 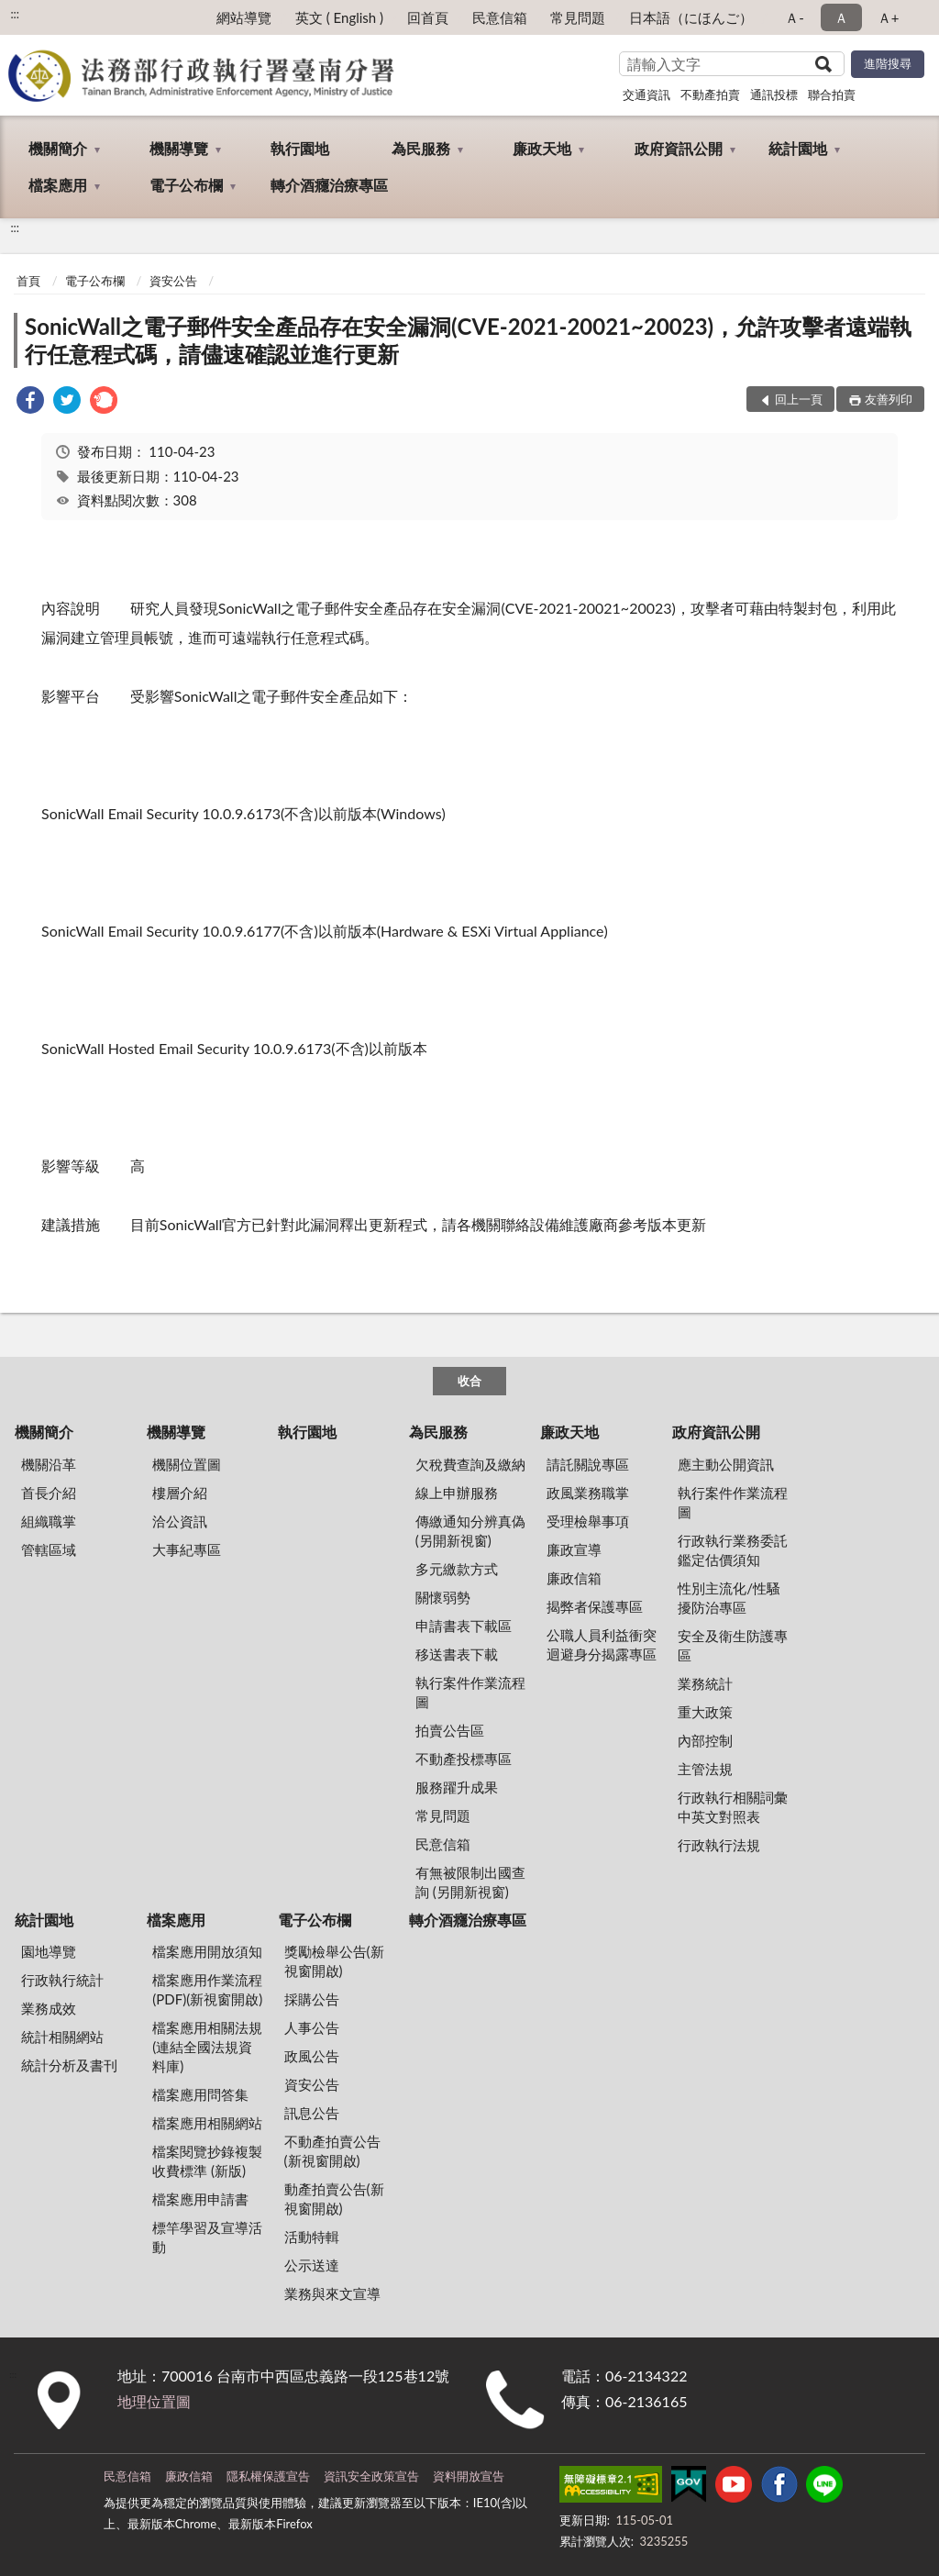 What do you see at coordinates (463, 1625) in the screenshot?
I see `申請書表下載區` at bounding box center [463, 1625].